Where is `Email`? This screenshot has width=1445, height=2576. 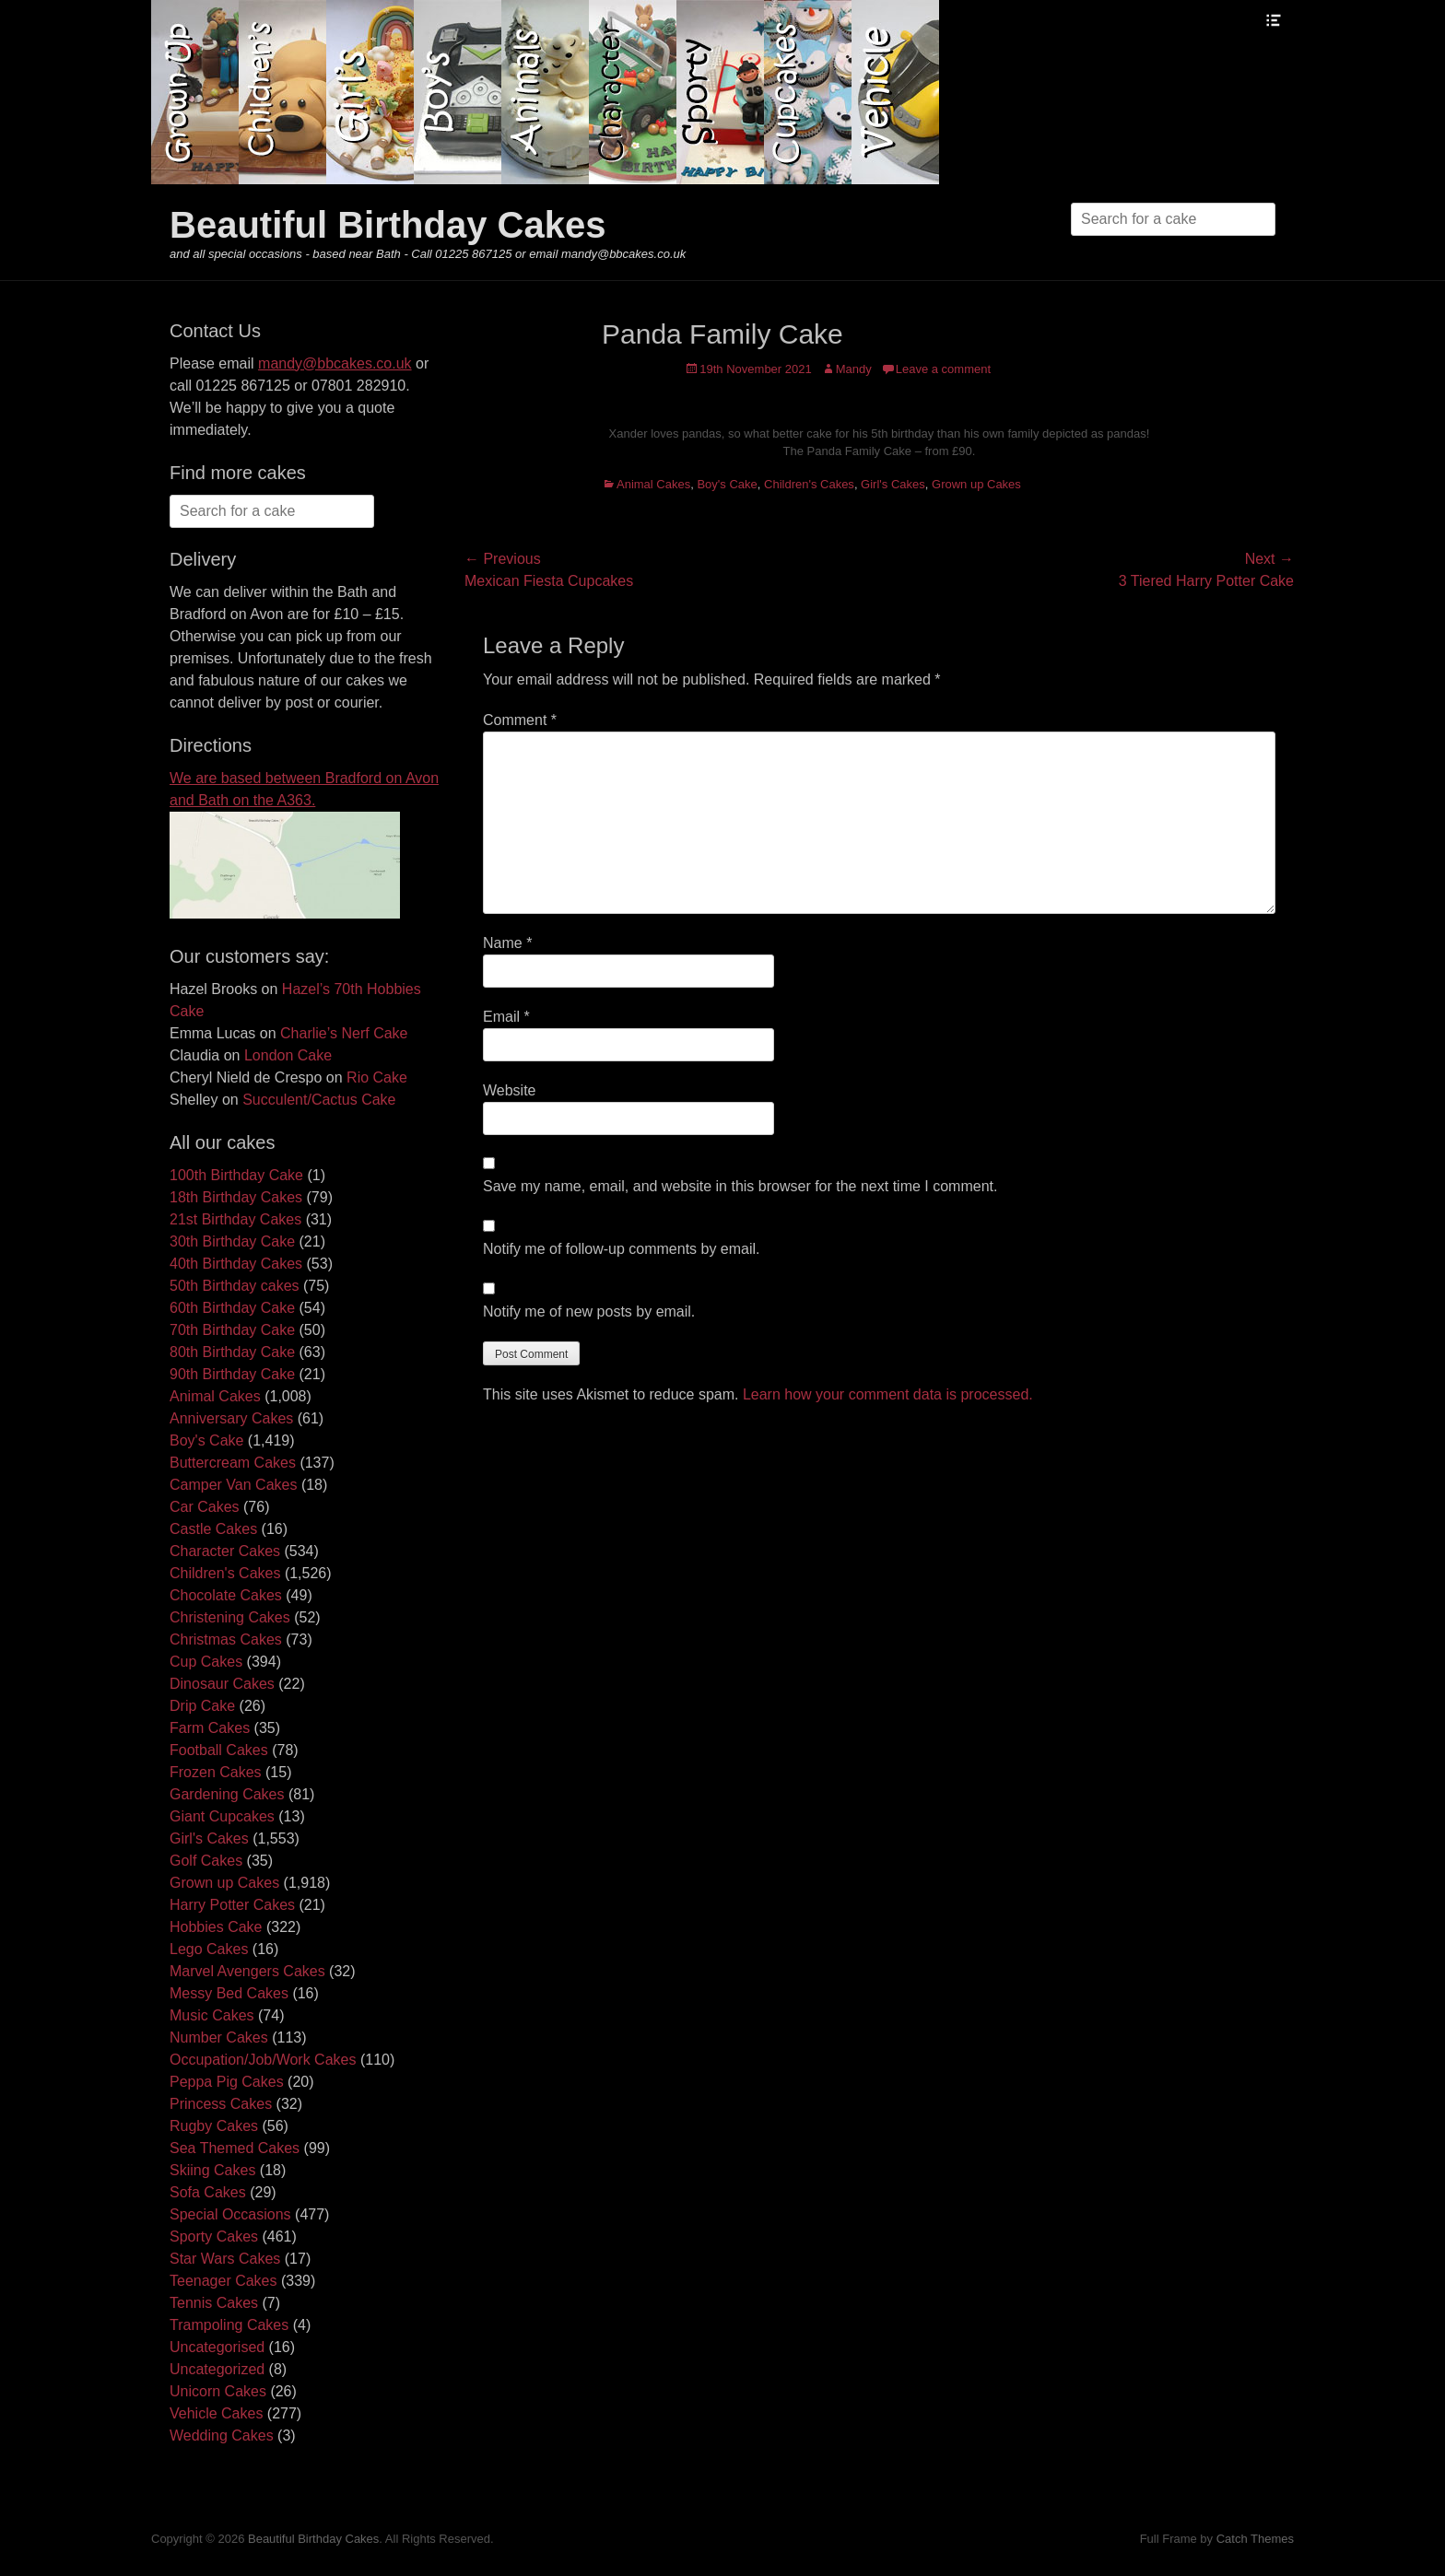
Email is located at coordinates (506, 1017).